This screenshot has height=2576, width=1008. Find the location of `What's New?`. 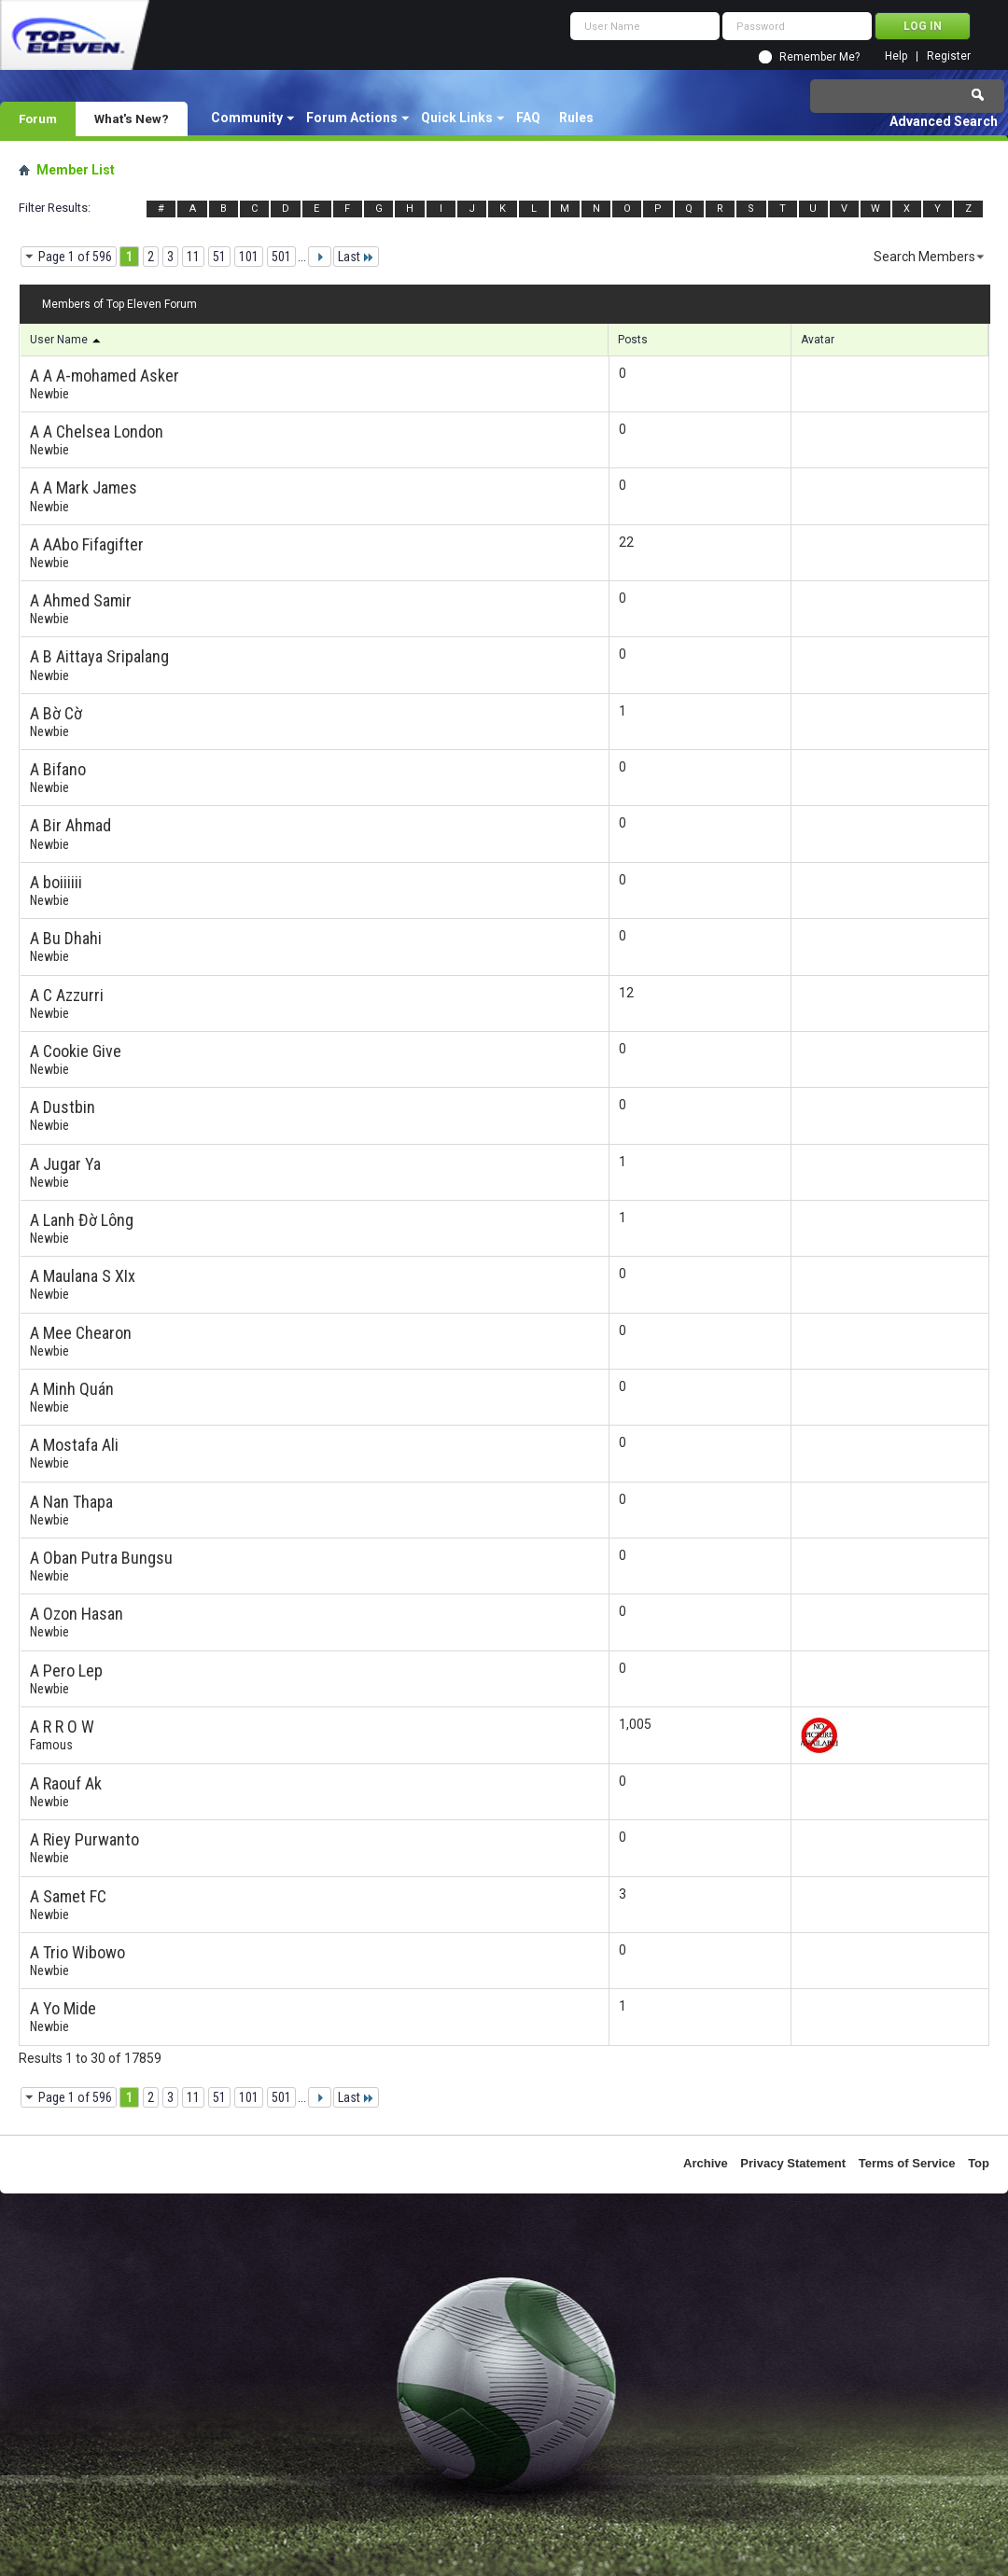

What's New? is located at coordinates (131, 118).